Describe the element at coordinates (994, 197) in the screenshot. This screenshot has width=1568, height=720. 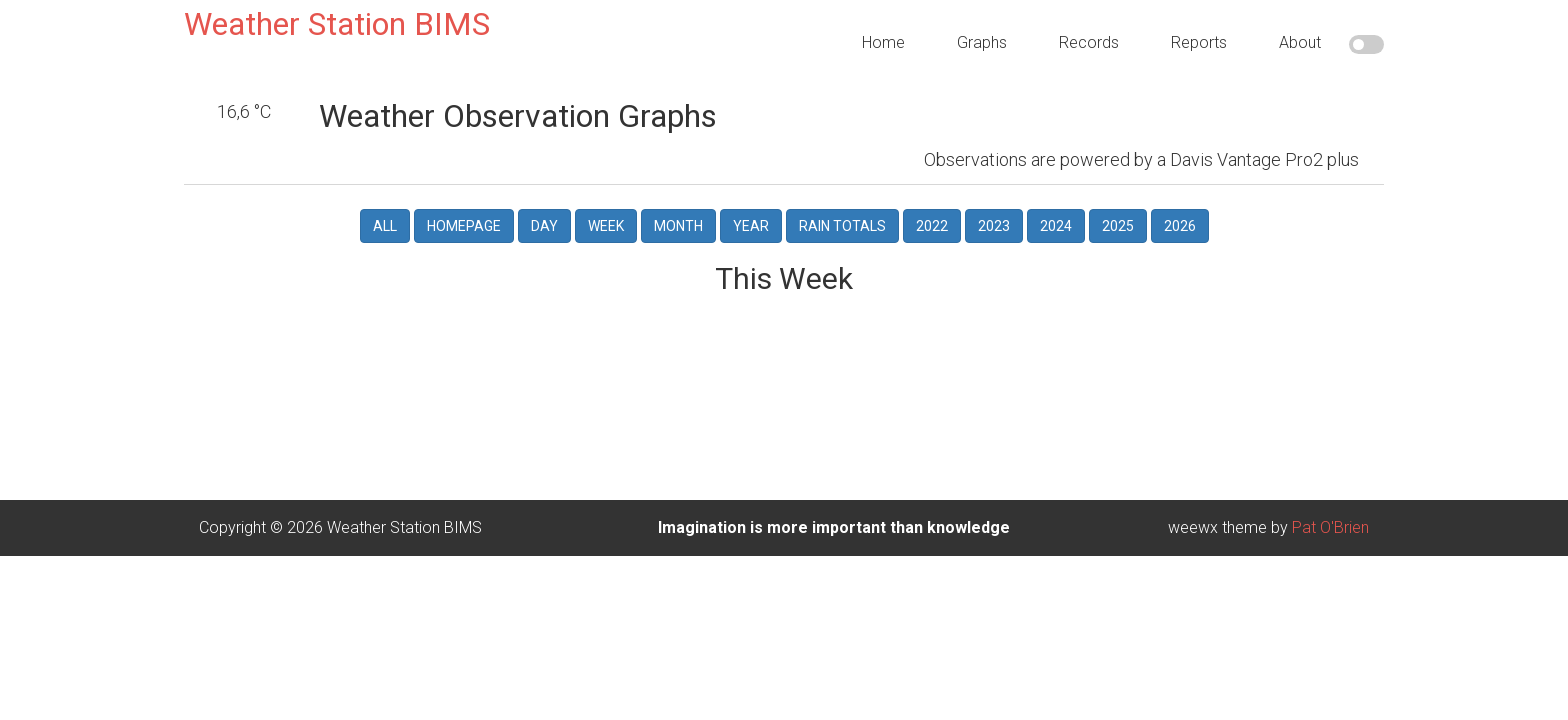
I see `2023` at that location.